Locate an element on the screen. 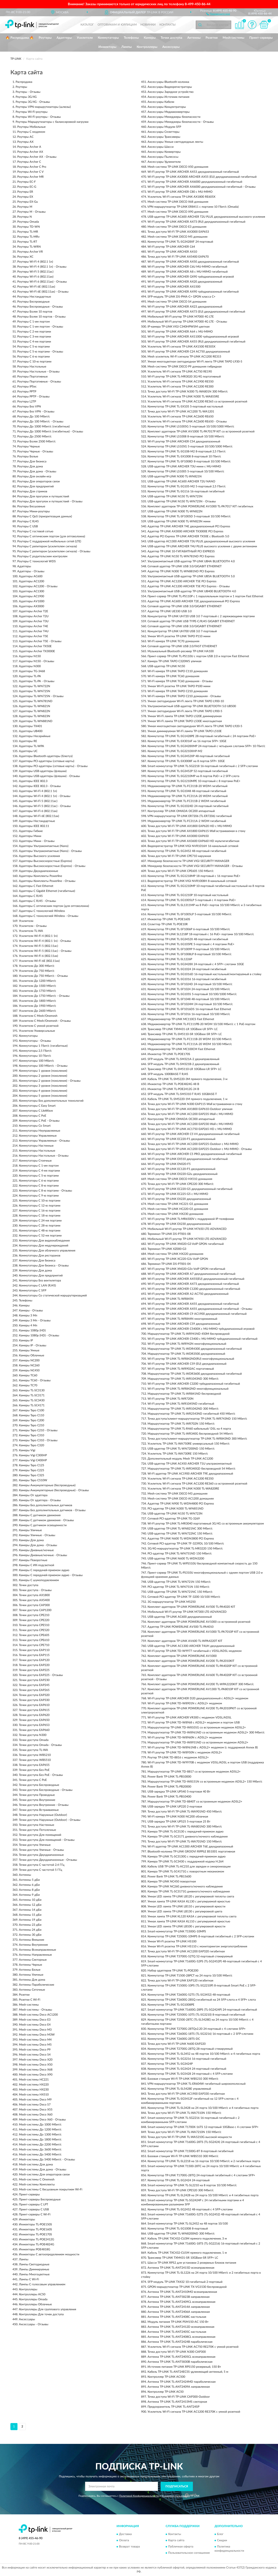 This screenshot has height=2576, width=278. Коммутаторы Для видеонаблюдения is located at coordinates (44, 1240).